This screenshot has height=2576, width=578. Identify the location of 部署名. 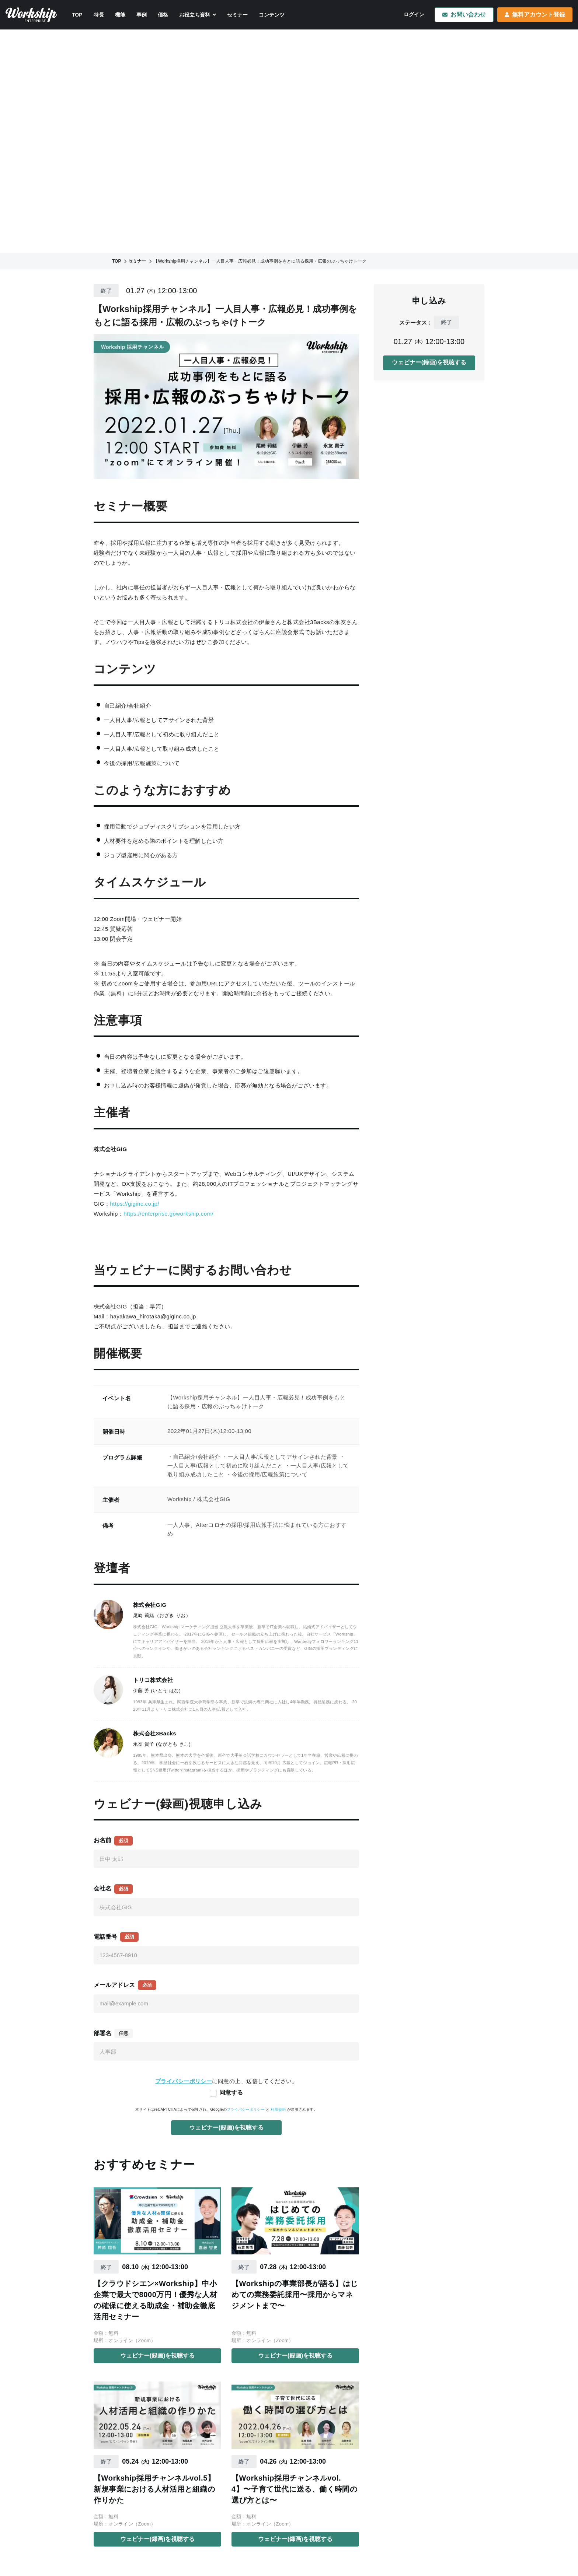
(102, 2033).